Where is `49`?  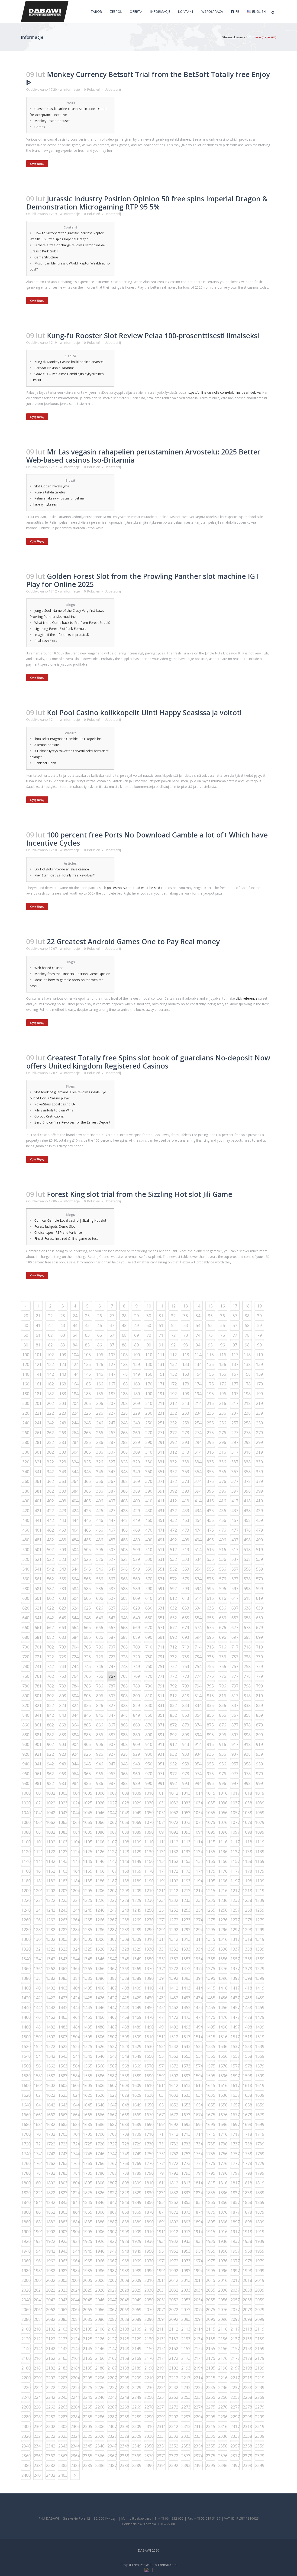 49 is located at coordinates (136, 1325).